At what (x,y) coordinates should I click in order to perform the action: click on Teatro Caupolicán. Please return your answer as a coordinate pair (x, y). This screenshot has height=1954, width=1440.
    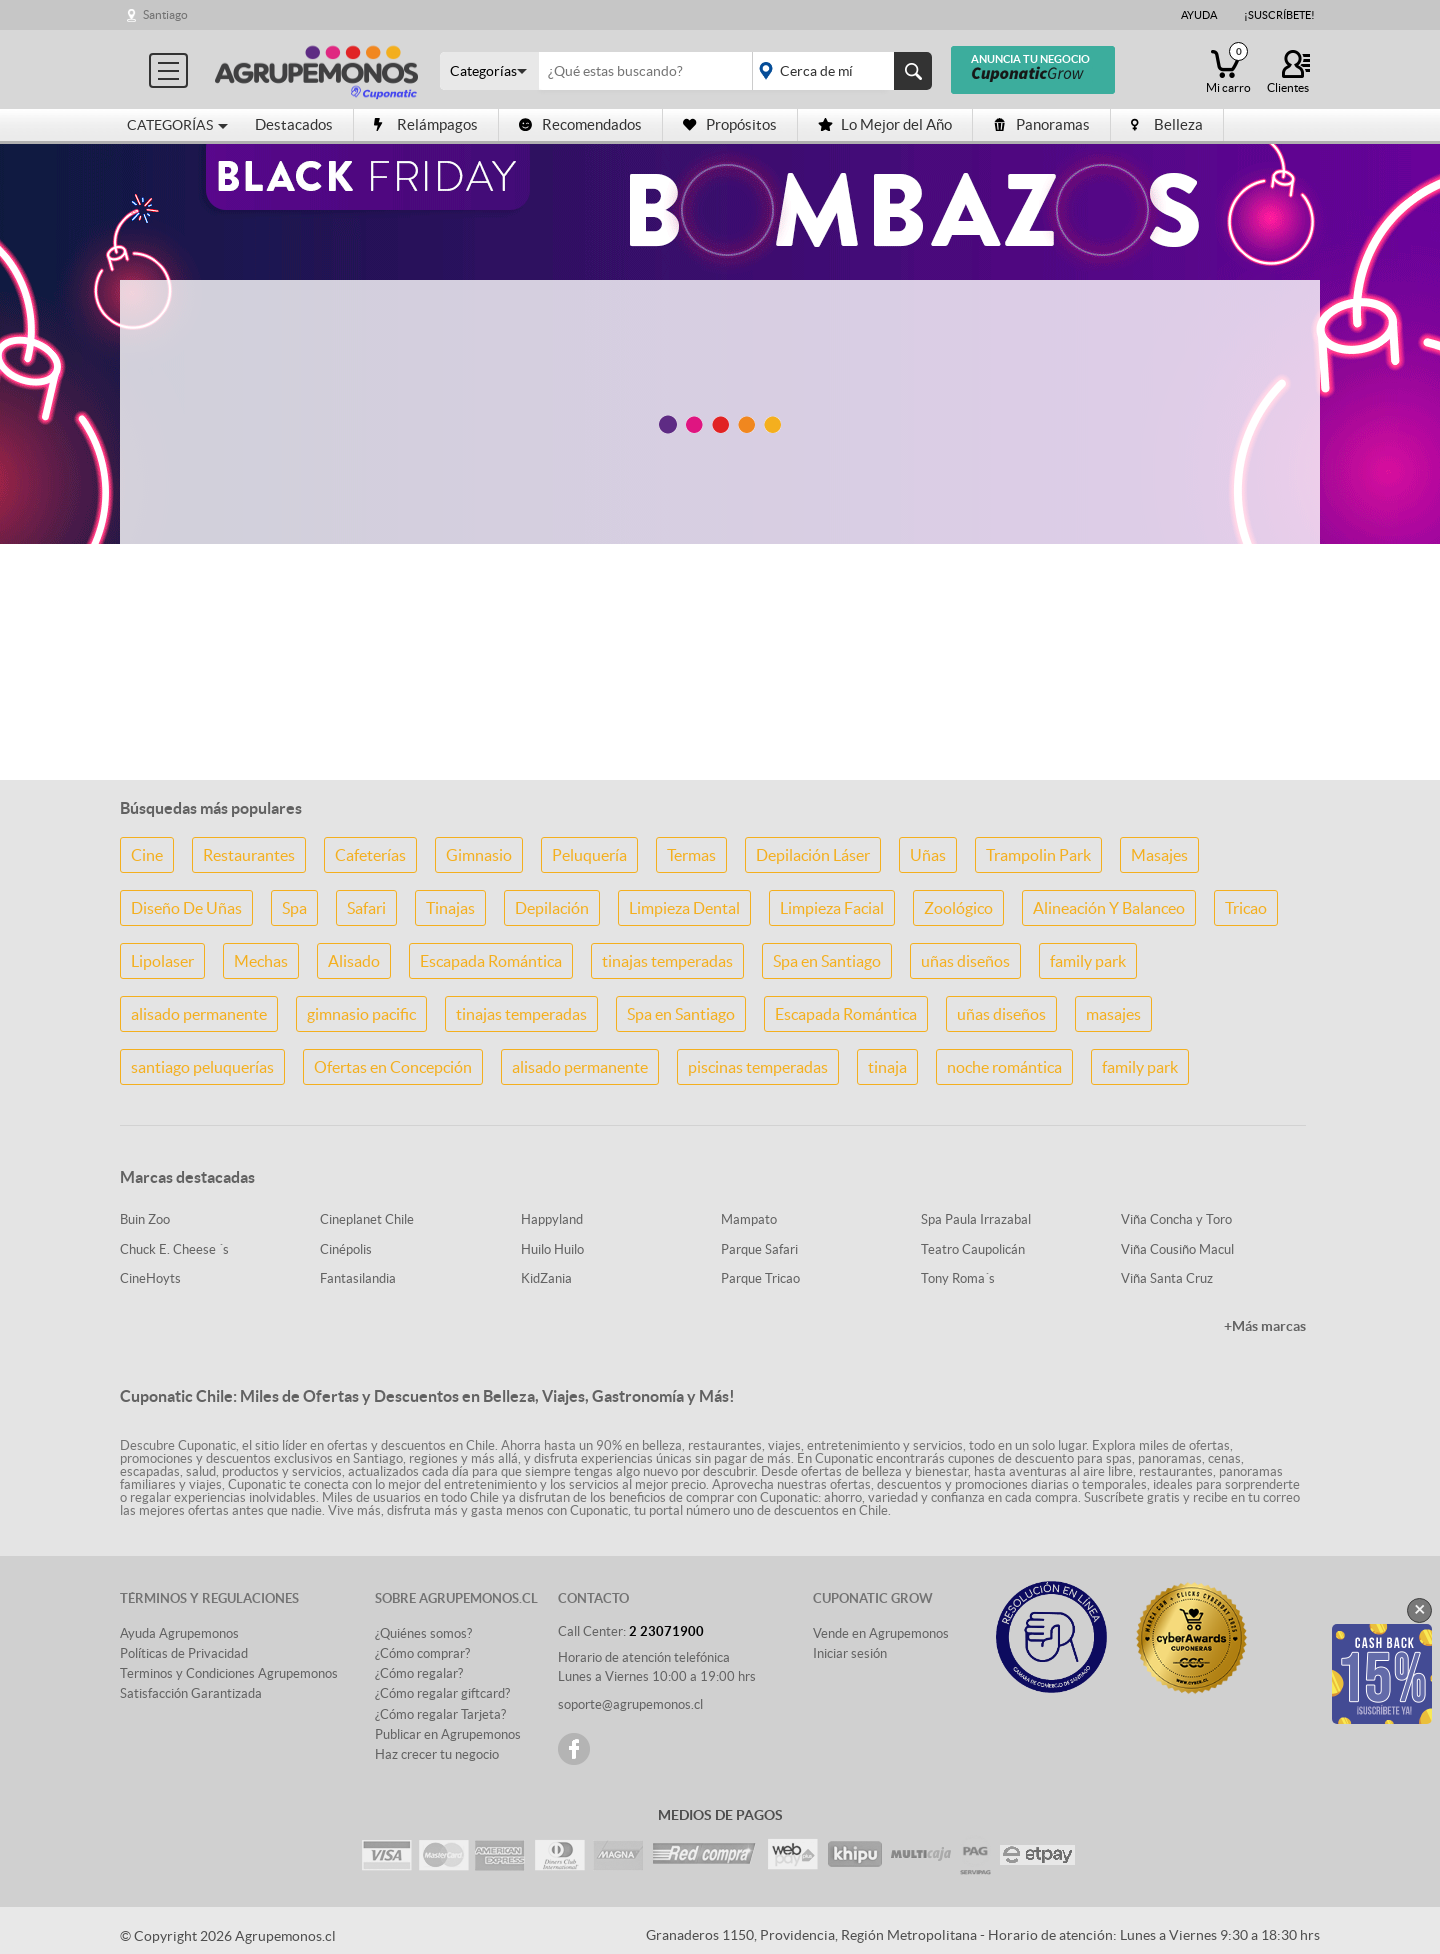
    Looking at the image, I should click on (973, 1249).